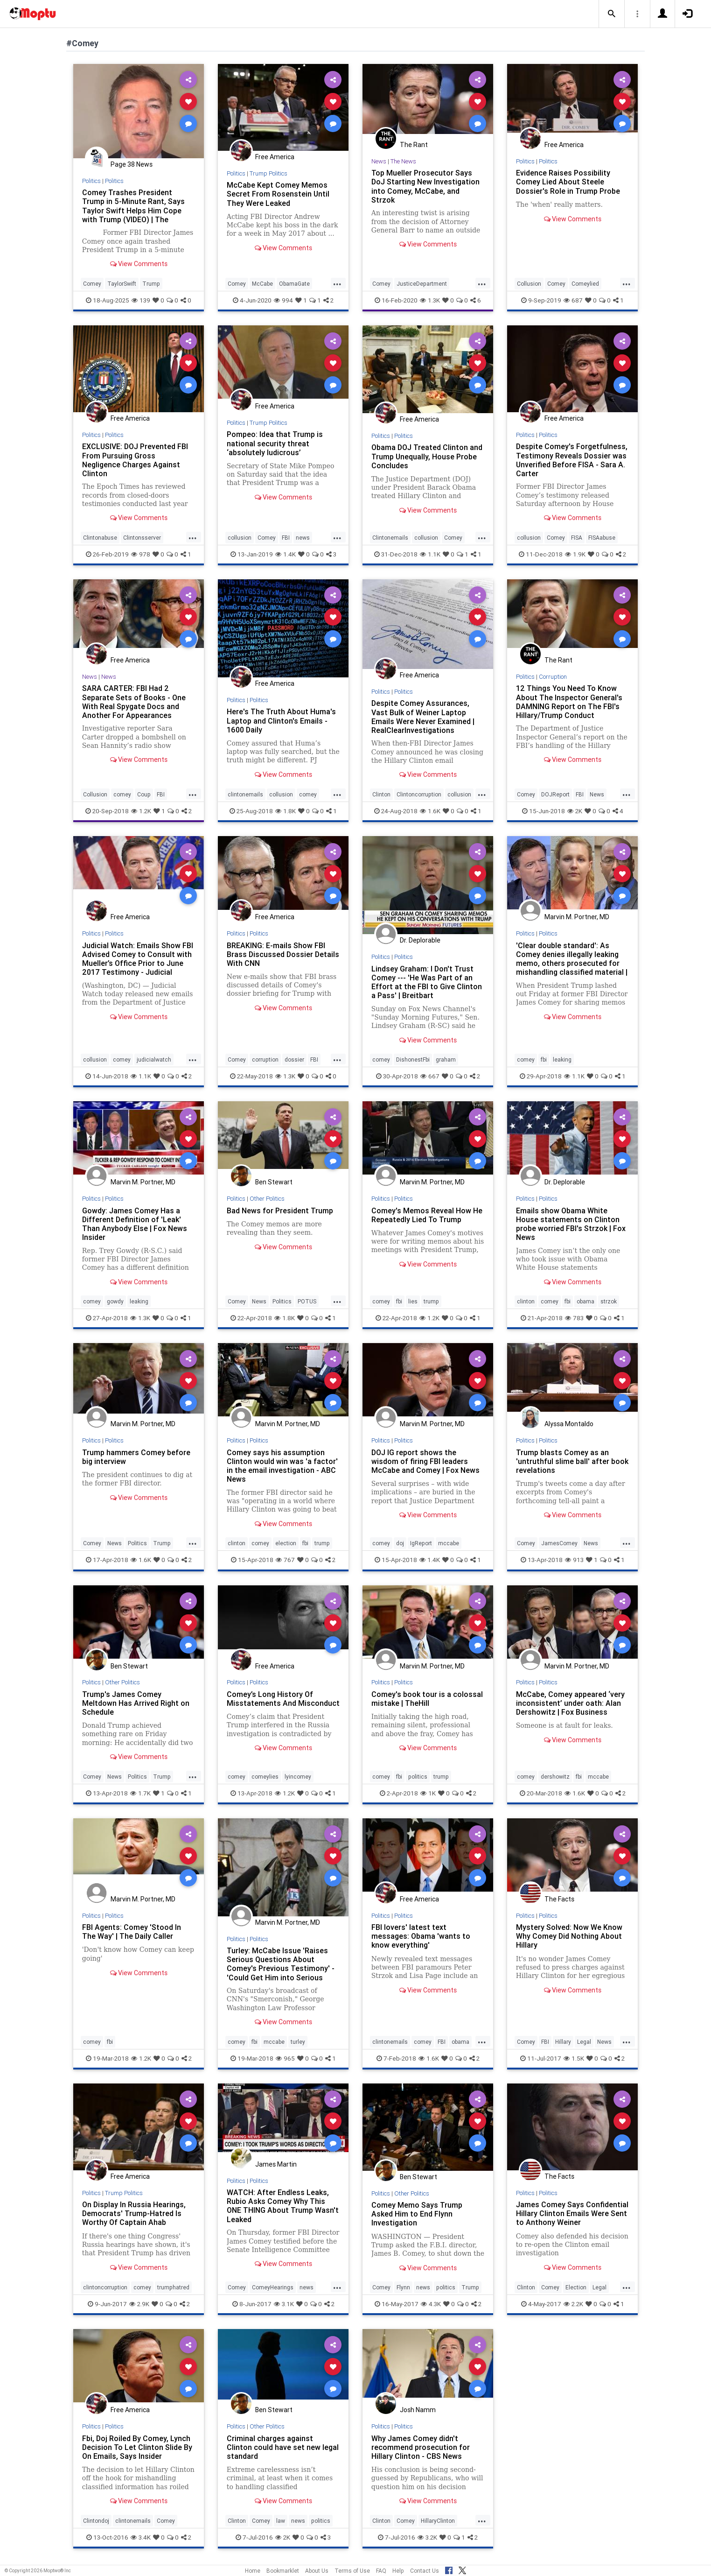  Describe the element at coordinates (544, 1059) in the screenshot. I see `fbi` at that location.